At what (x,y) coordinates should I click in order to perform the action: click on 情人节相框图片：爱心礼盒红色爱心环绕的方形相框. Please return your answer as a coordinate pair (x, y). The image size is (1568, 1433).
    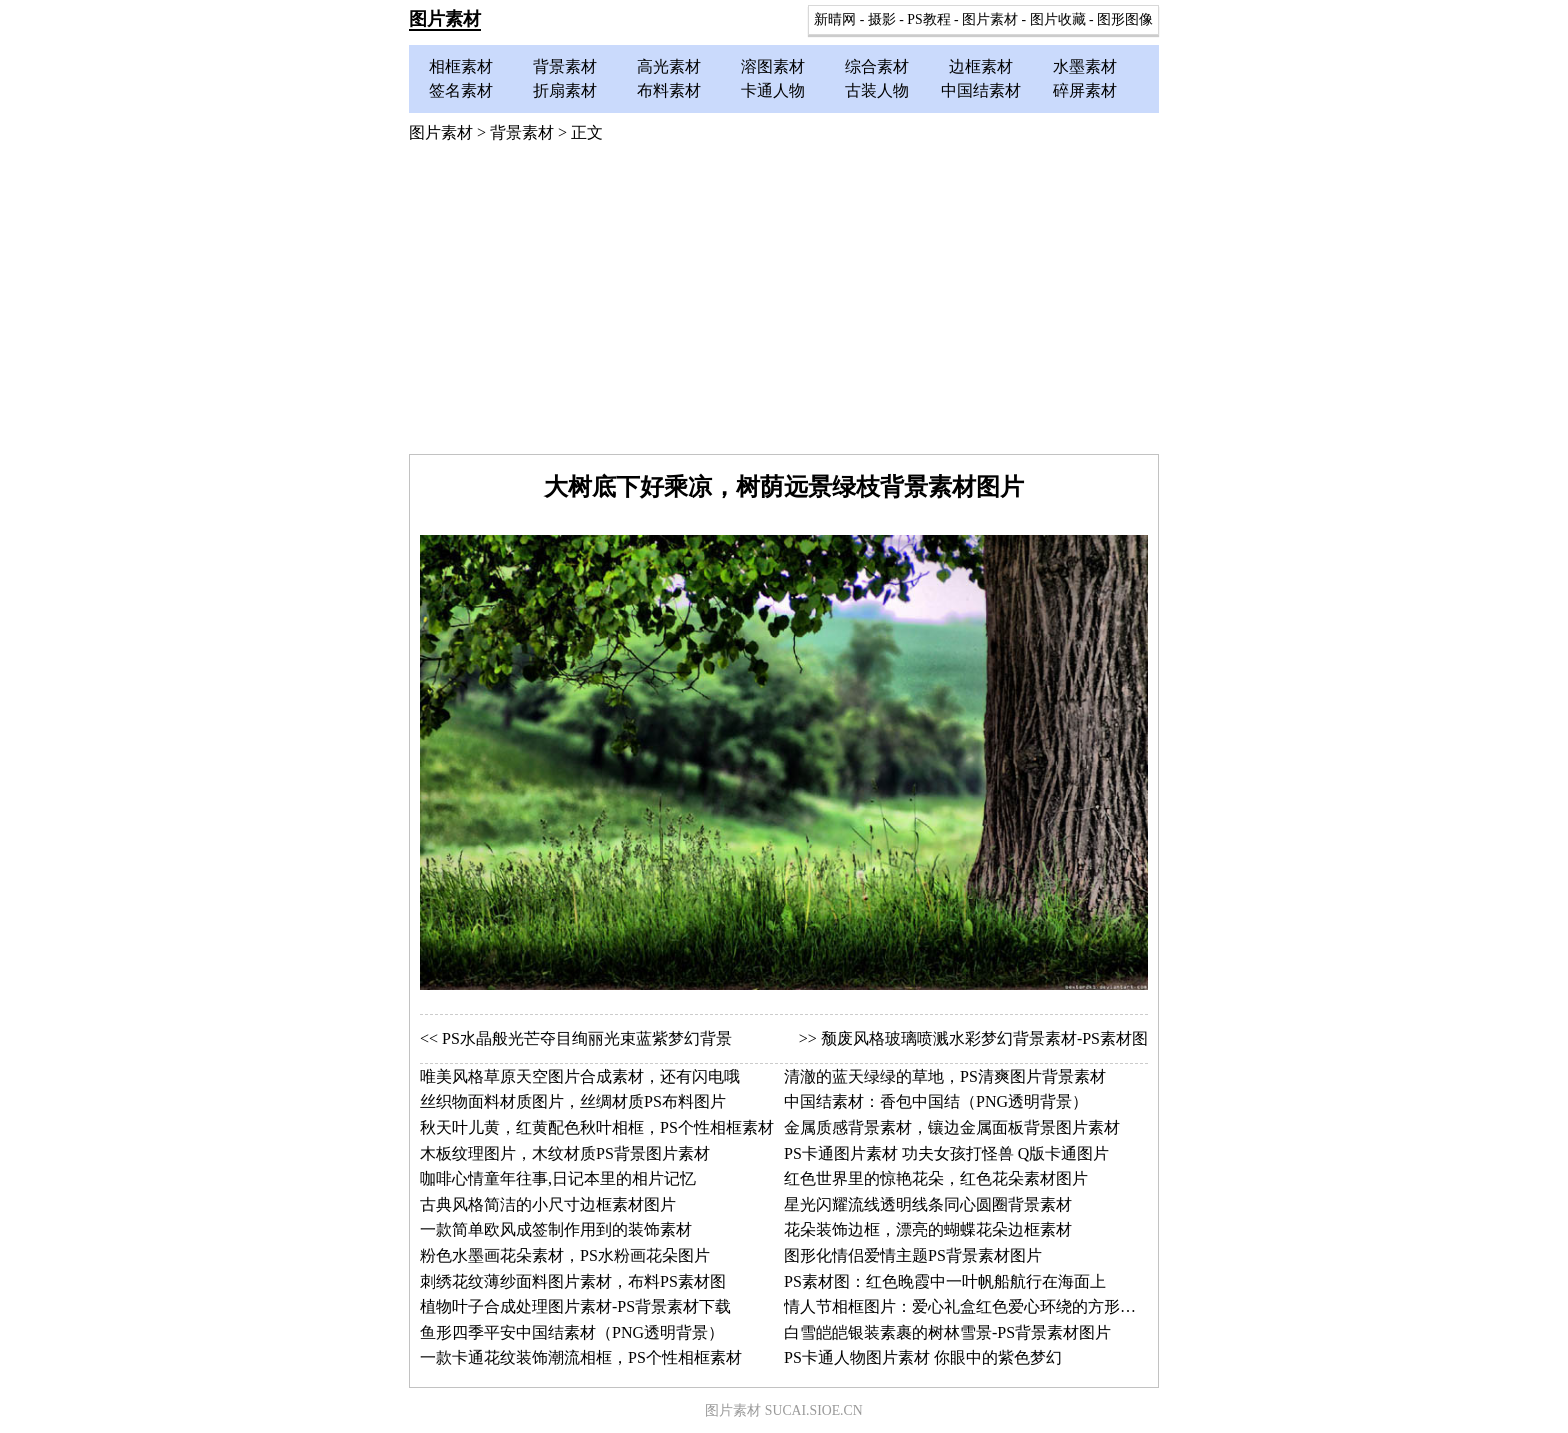
    Looking at the image, I should click on (968, 1306).